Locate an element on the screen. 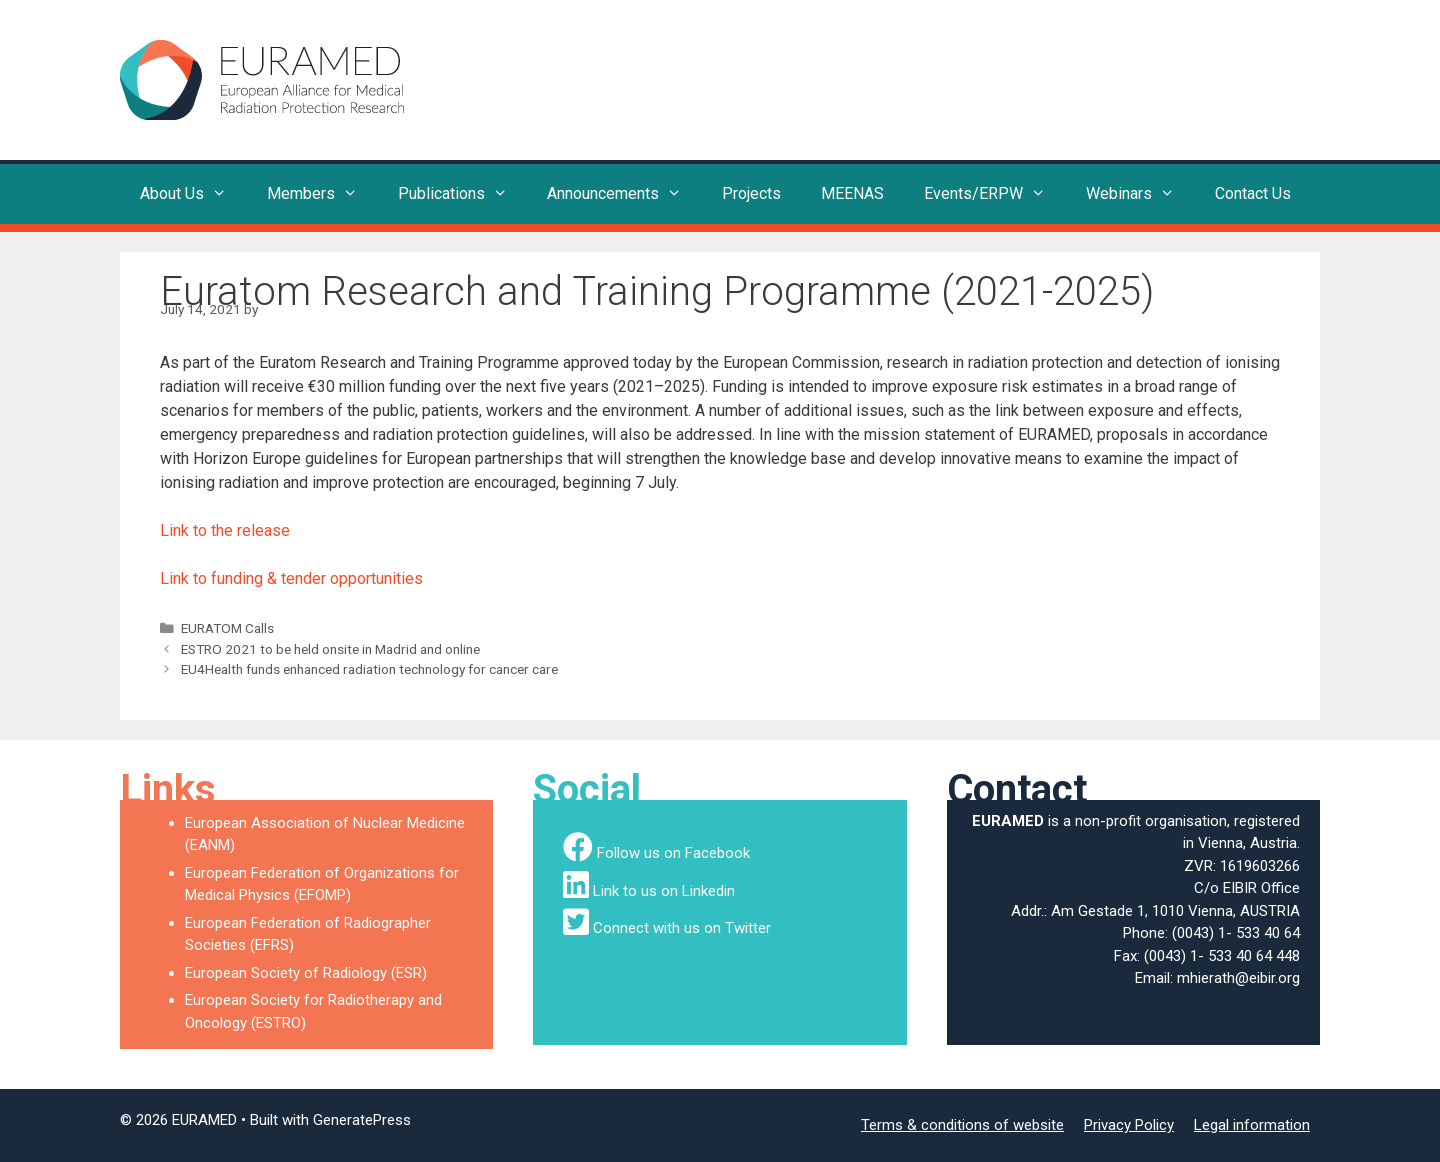 The image size is (1440, 1162). Connect with us on Twitter is located at coordinates (682, 928).